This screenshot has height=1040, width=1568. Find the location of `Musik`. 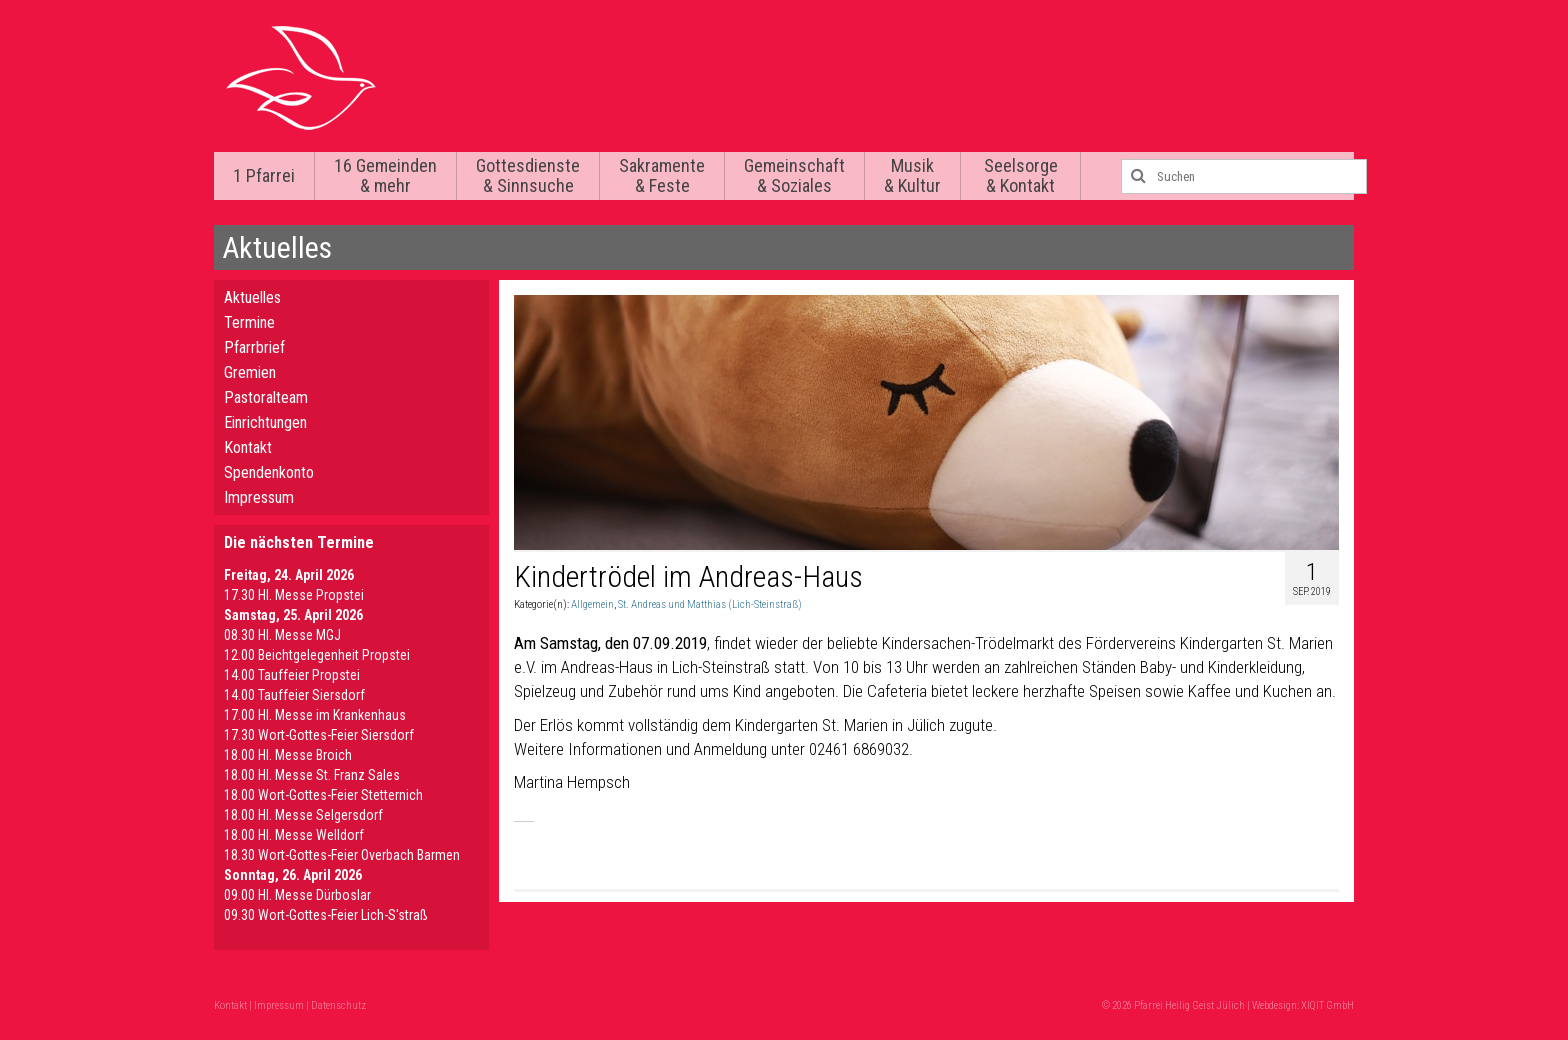

Musik is located at coordinates (912, 175).